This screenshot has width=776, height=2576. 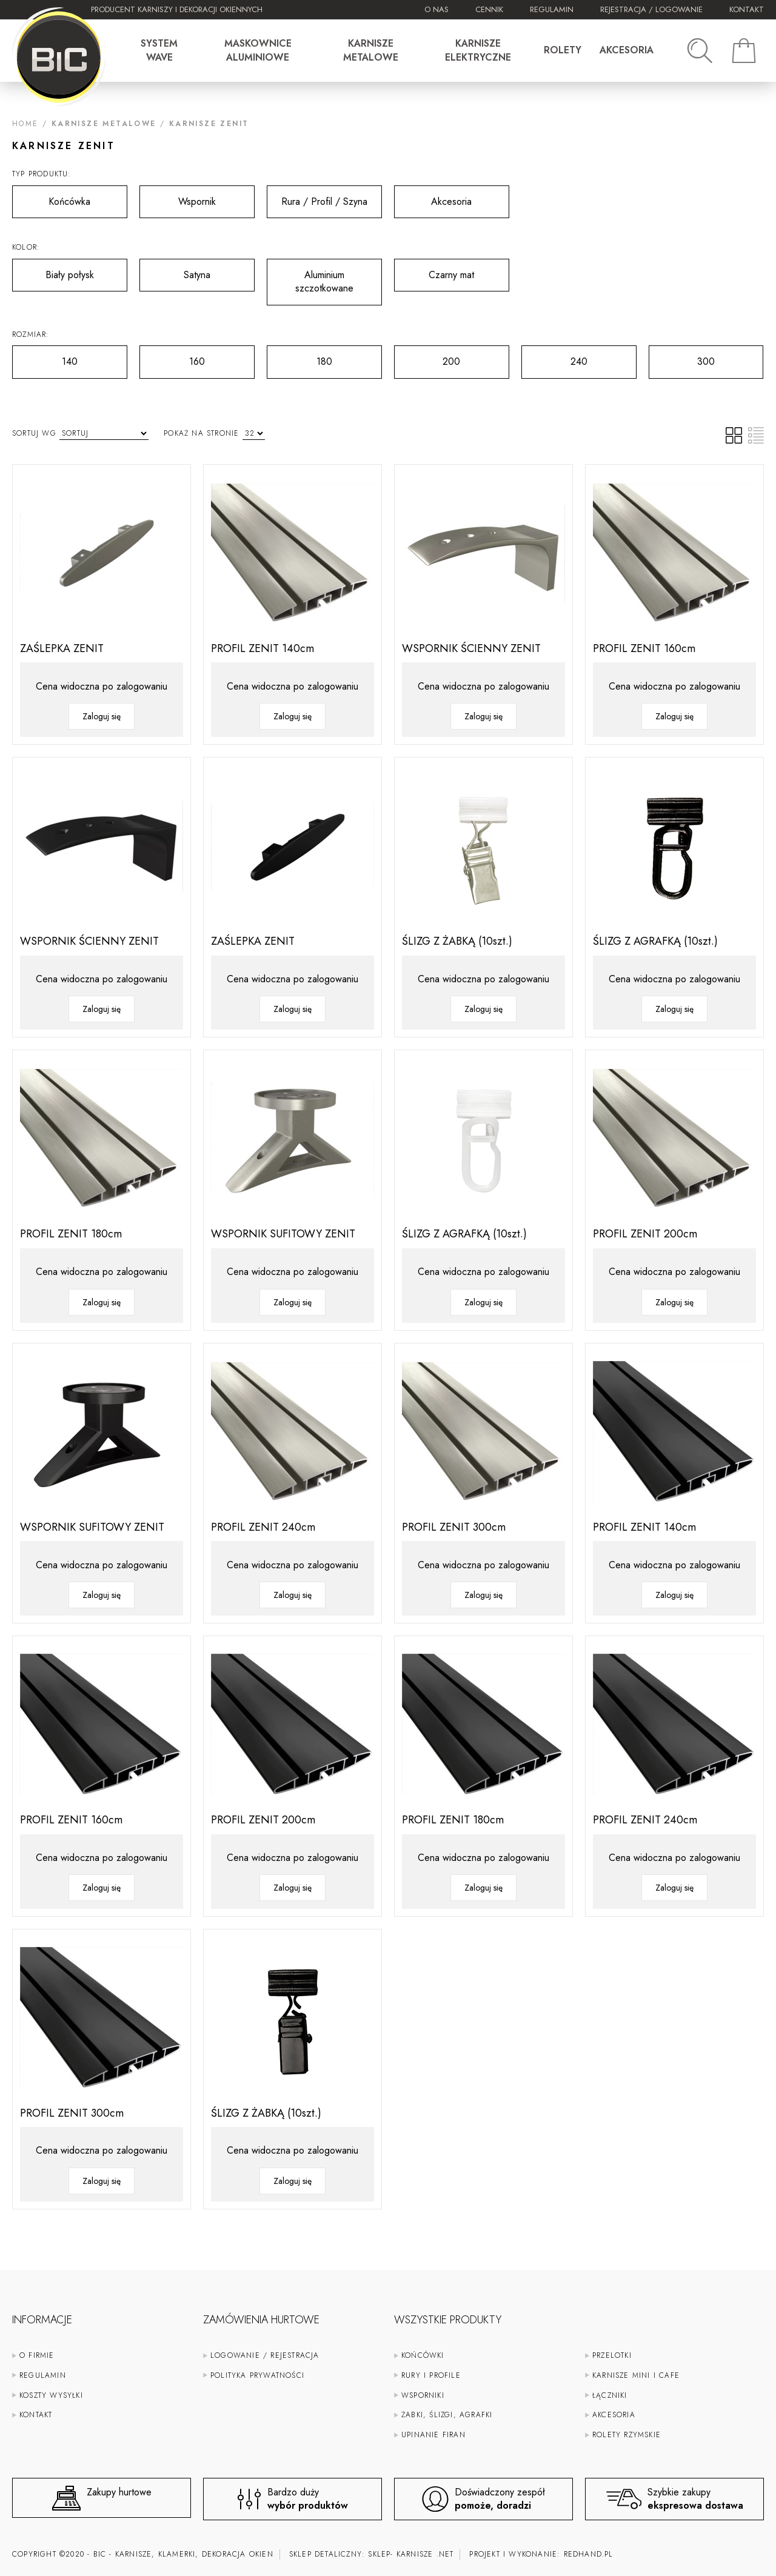 I want to click on Regulamin, so click(x=552, y=9).